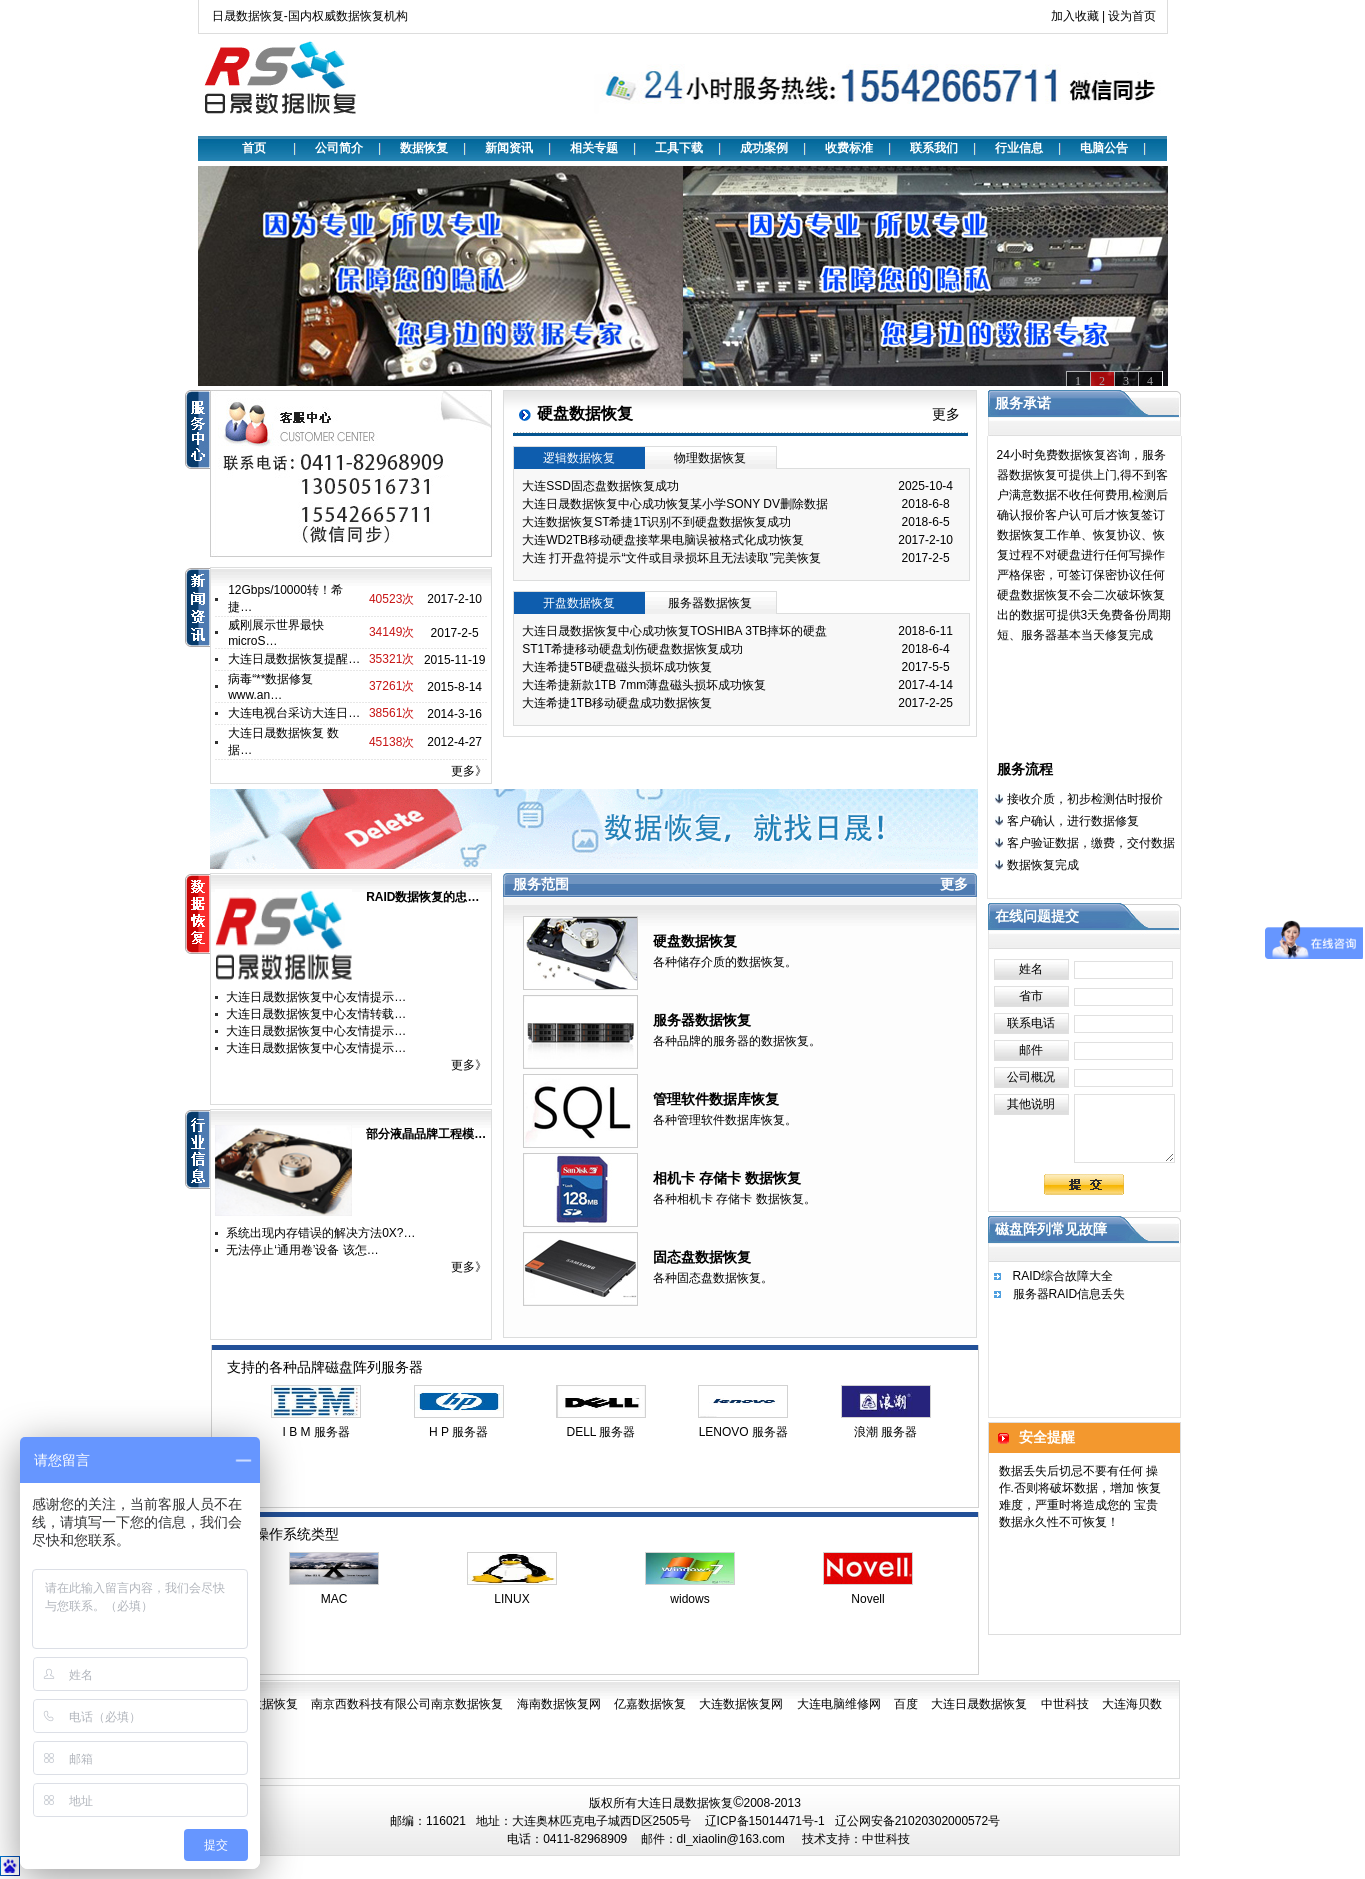  Describe the element at coordinates (727, 1178) in the screenshot. I see `相机卡 存储卡 数据恢复` at that location.